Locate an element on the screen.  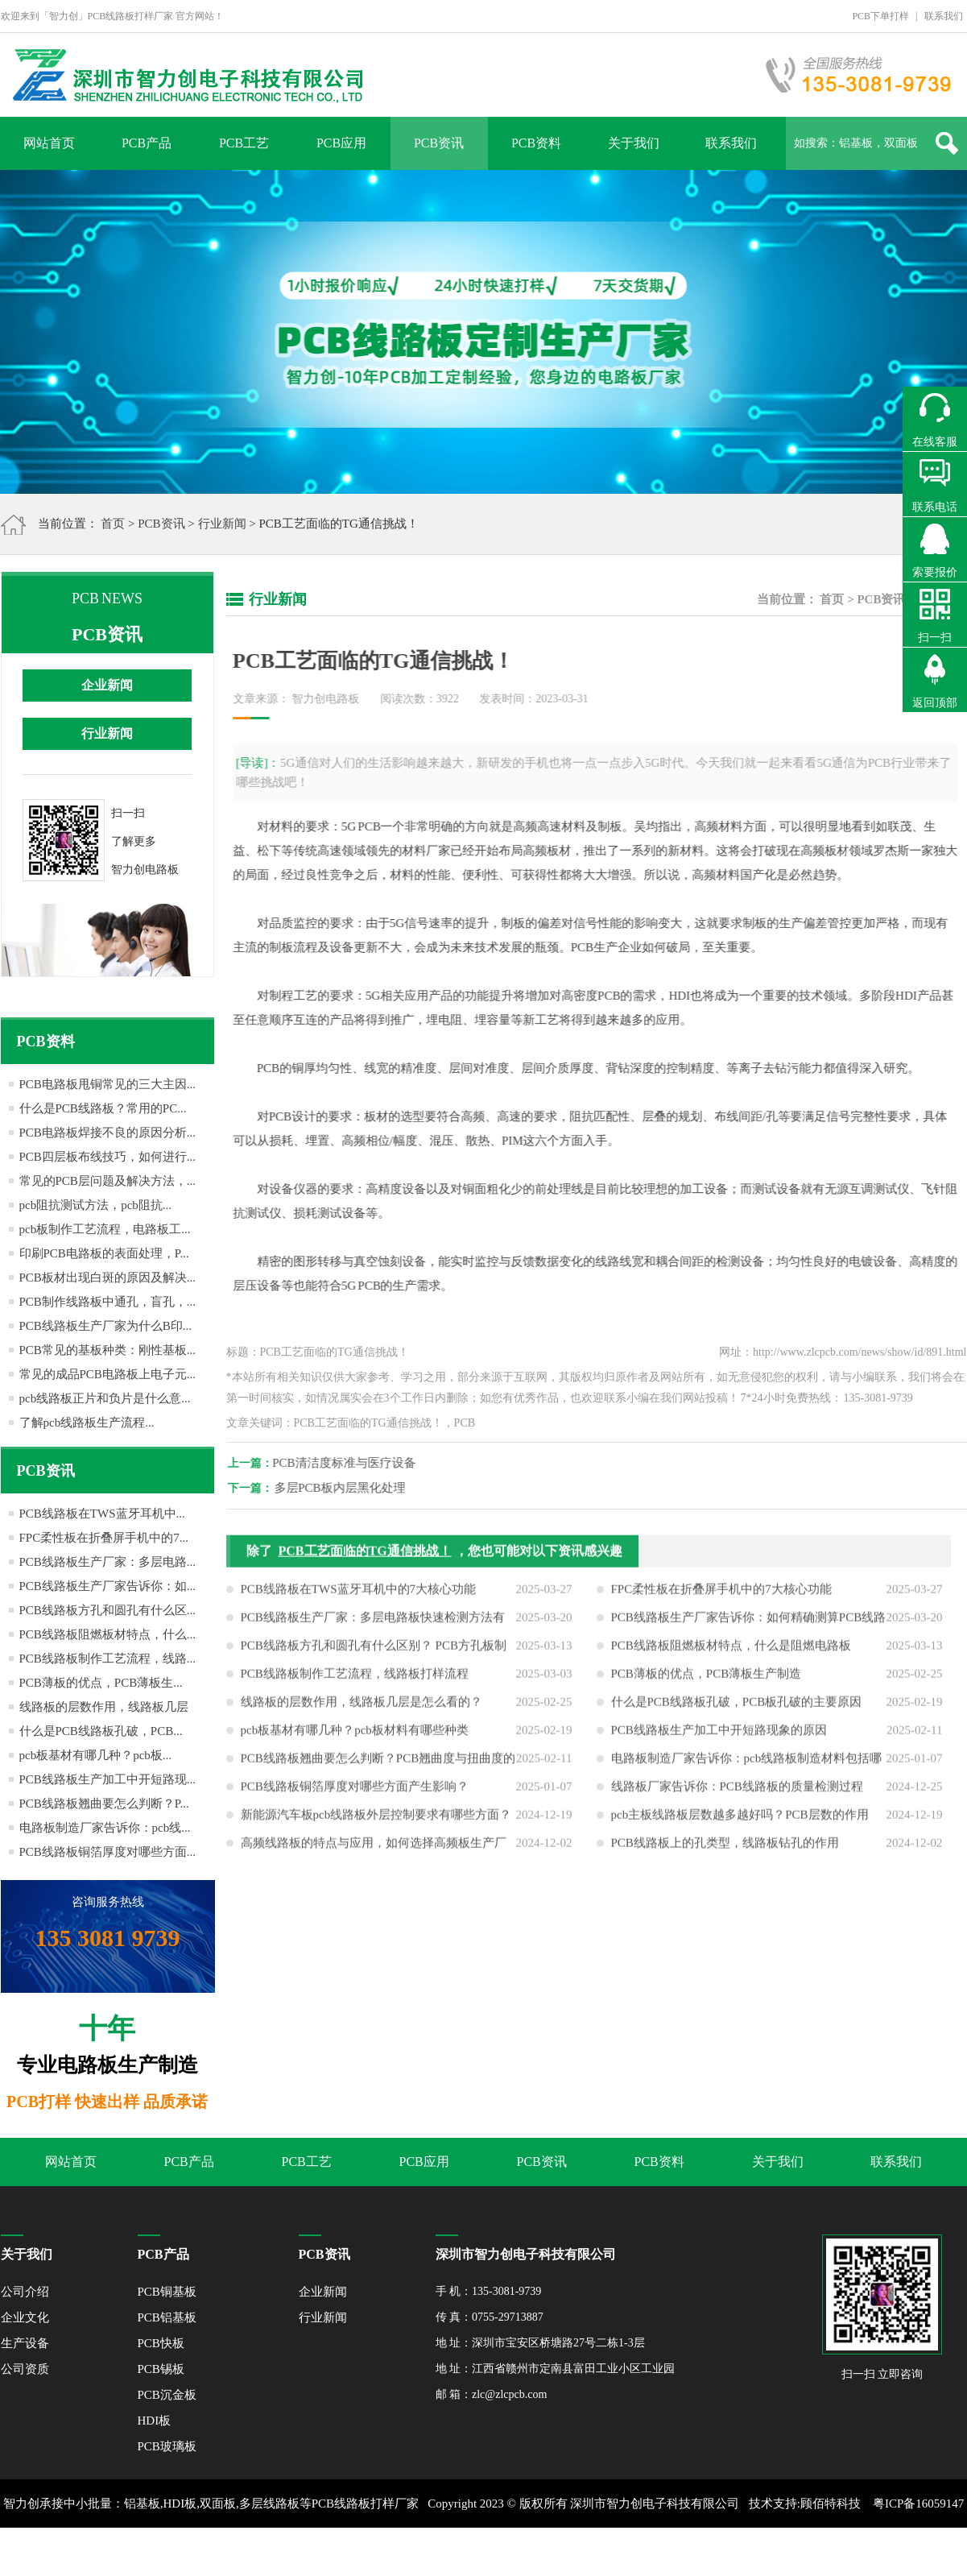
PCB玻璃板 is located at coordinates (167, 2446).